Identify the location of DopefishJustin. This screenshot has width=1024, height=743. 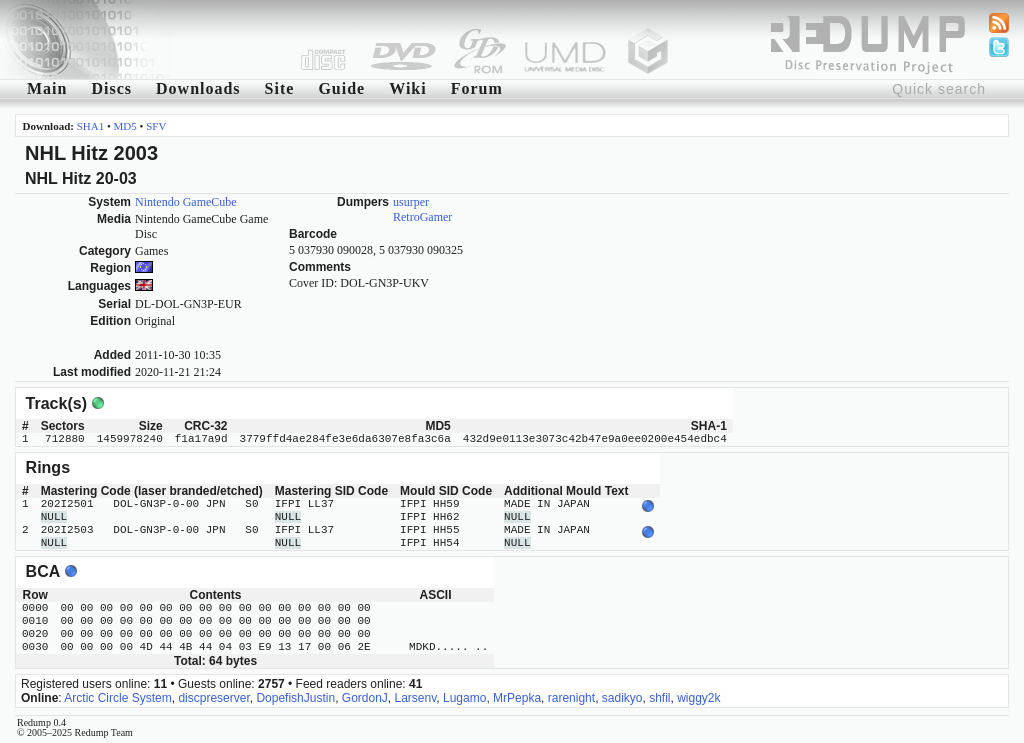
(295, 698).